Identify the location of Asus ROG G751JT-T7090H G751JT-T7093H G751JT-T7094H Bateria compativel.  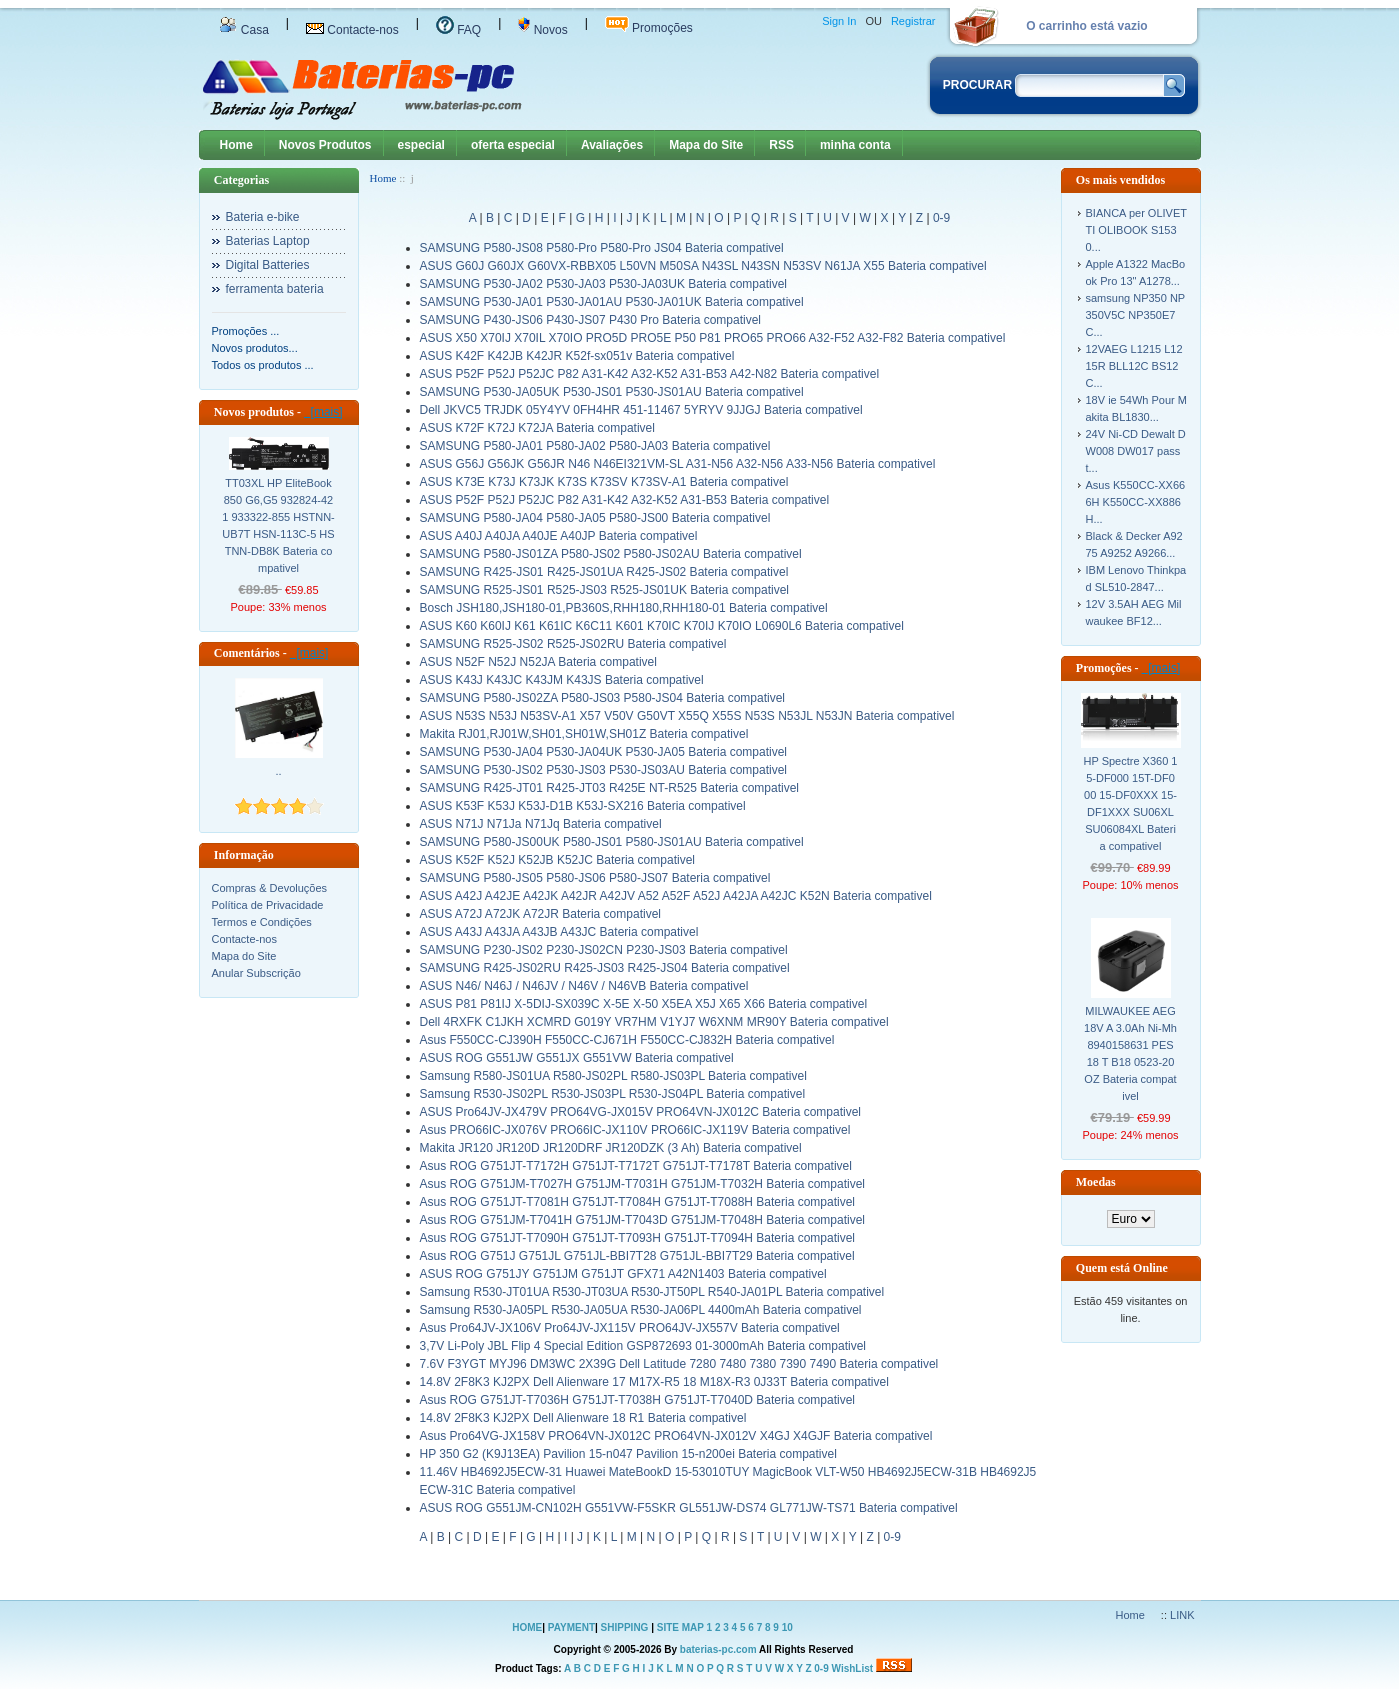
(638, 1238).